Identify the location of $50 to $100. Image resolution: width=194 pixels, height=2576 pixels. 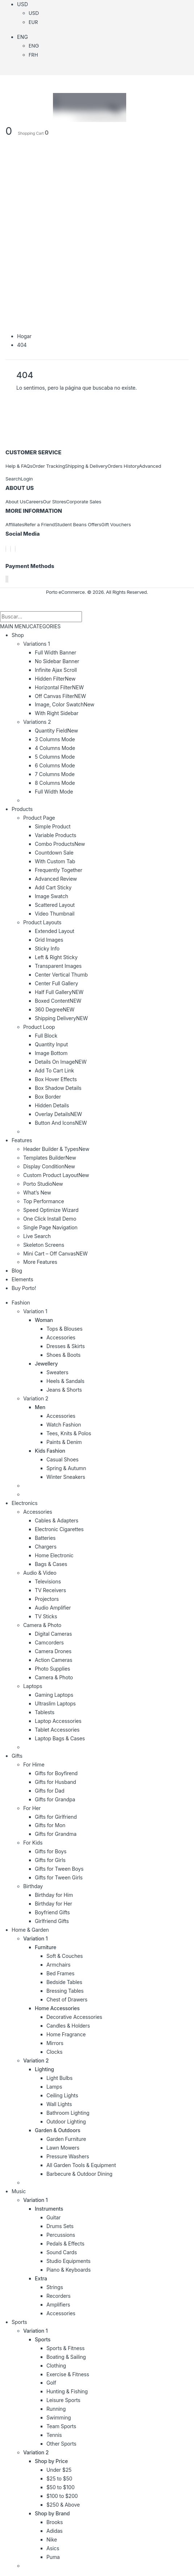
(60, 2487).